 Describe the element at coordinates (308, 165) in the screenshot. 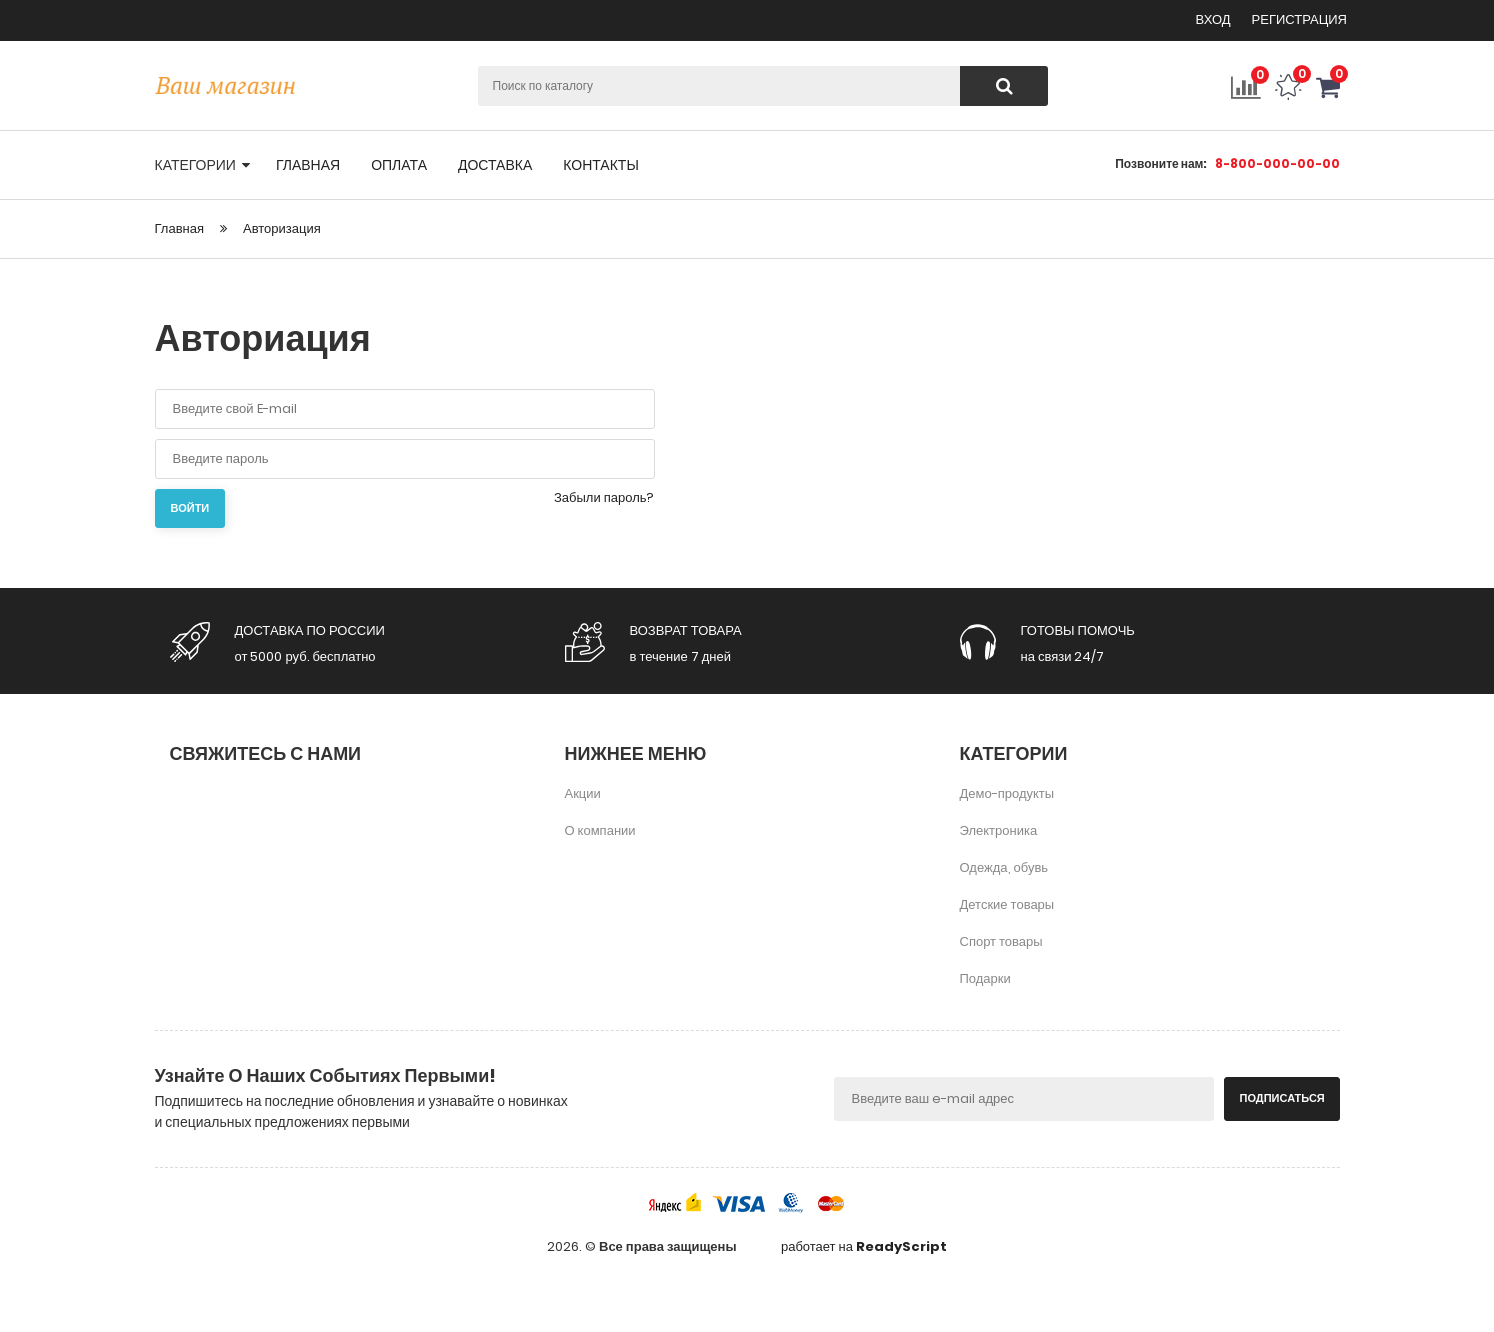

I see `главная` at that location.